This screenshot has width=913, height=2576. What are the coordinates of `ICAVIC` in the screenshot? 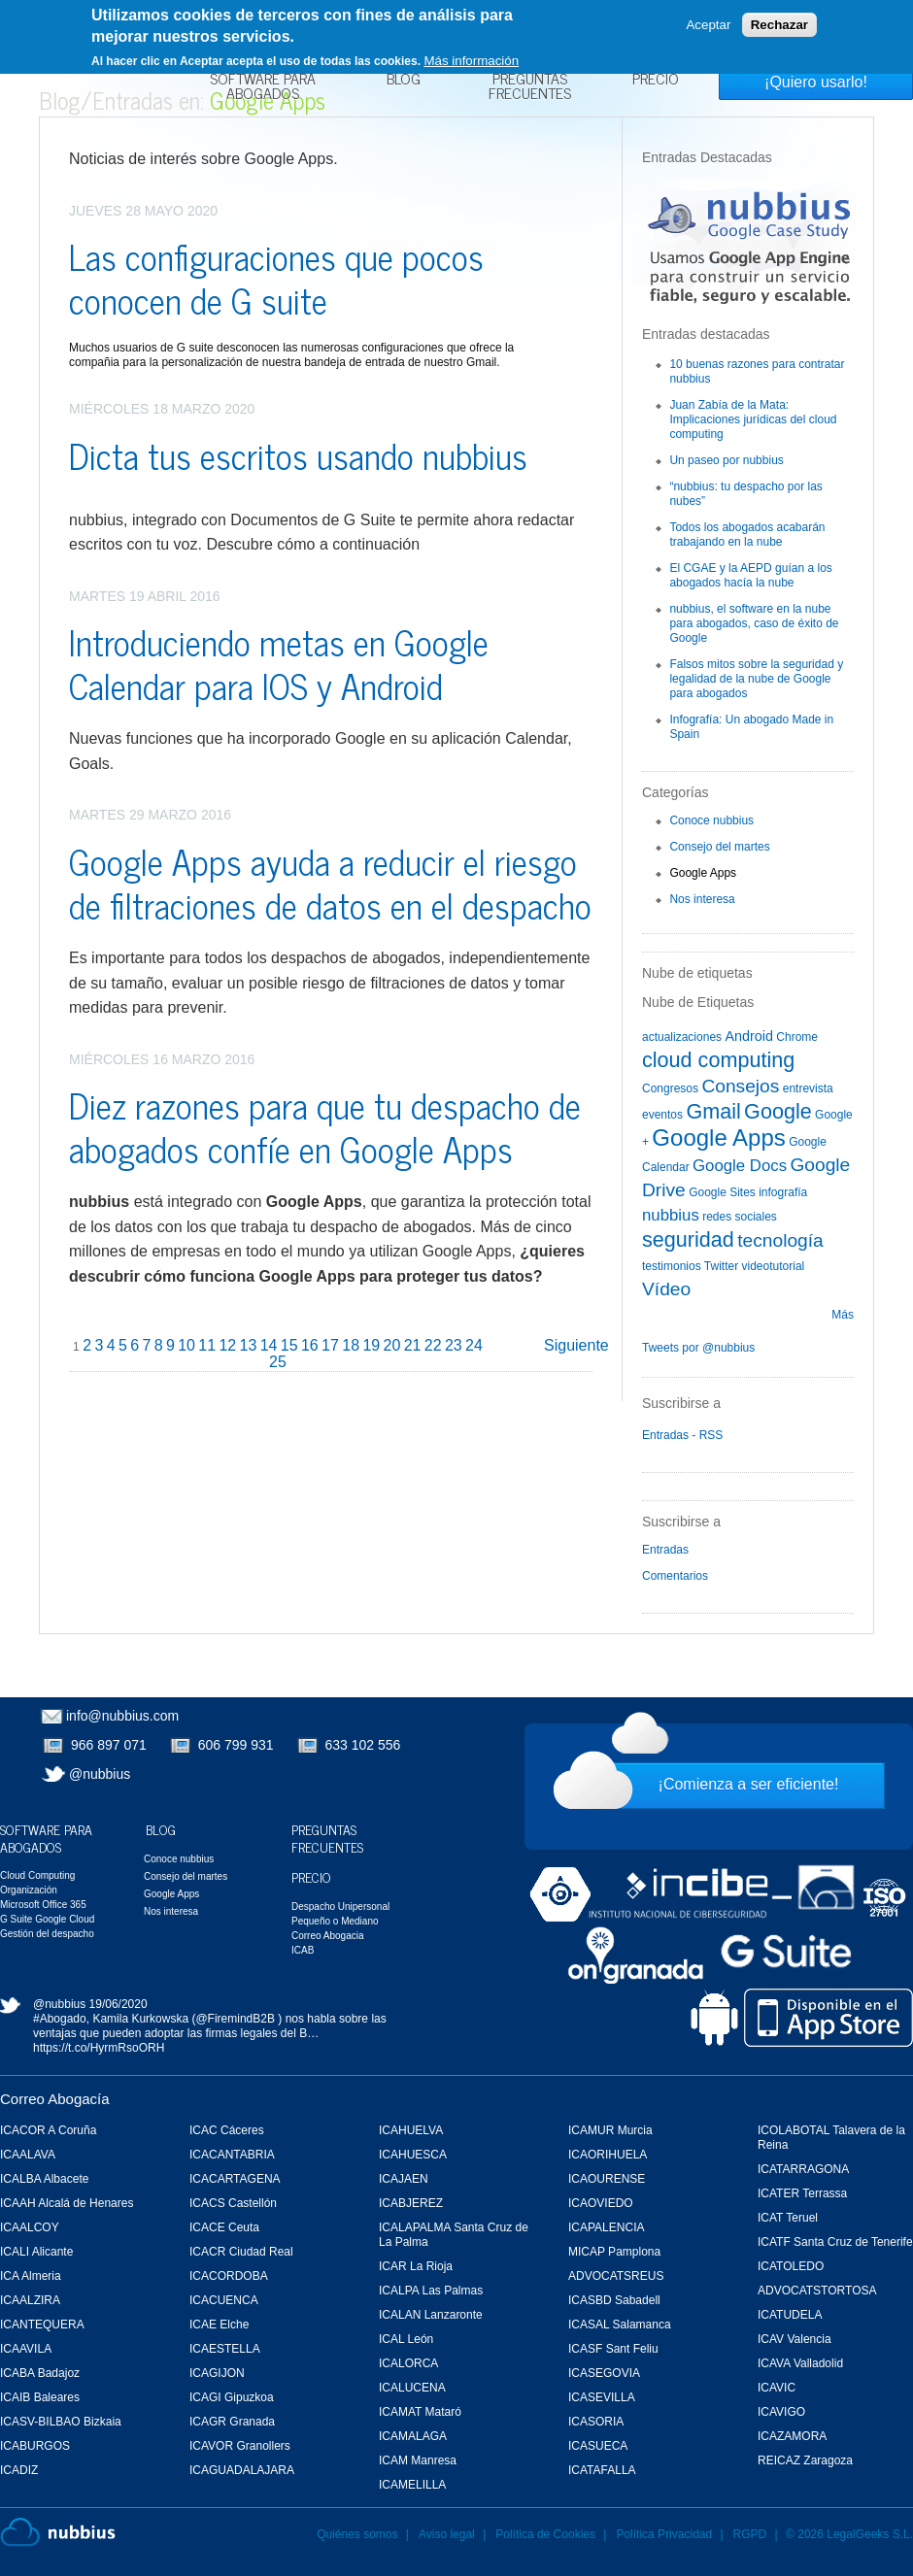 It's located at (776, 2387).